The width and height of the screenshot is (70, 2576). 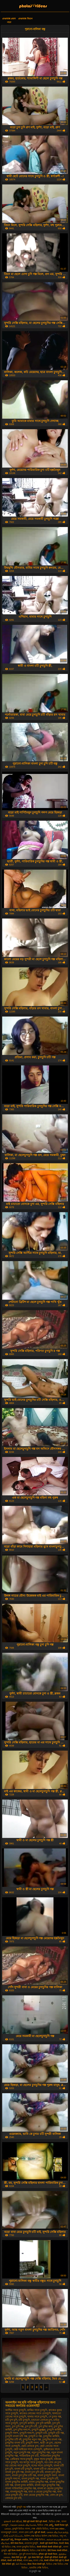 I want to click on চুদাচুদি গলপ, so click(x=11, y=2432).